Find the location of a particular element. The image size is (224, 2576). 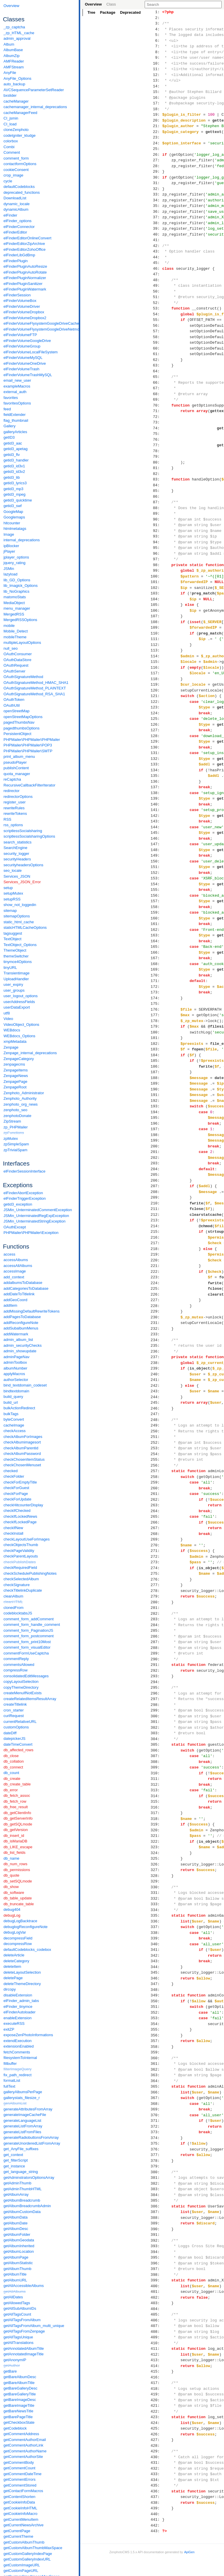

addalbumsToDatabase is located at coordinates (23, 1282).